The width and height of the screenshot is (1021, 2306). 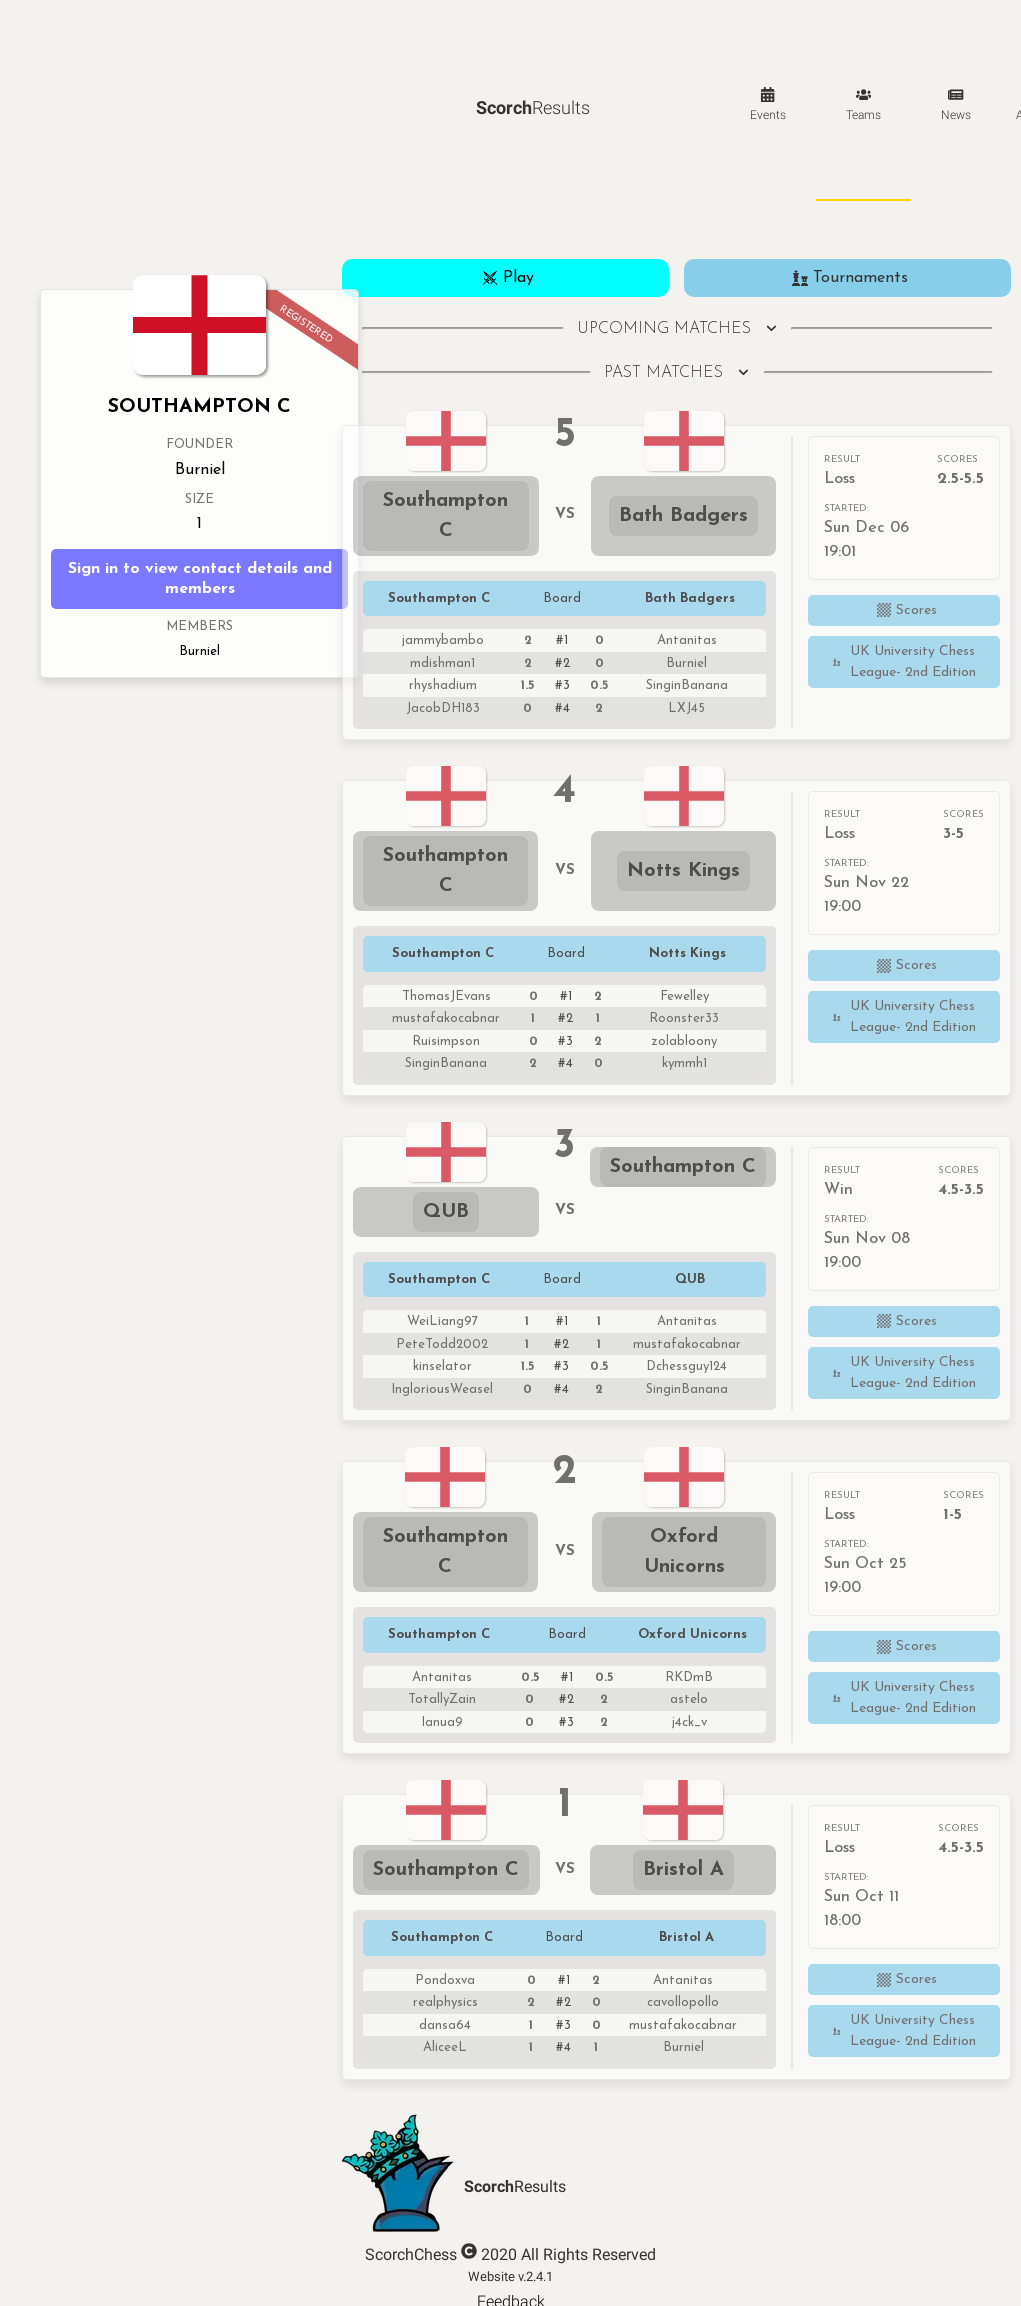 I want to click on #3, so click(x=562, y=685).